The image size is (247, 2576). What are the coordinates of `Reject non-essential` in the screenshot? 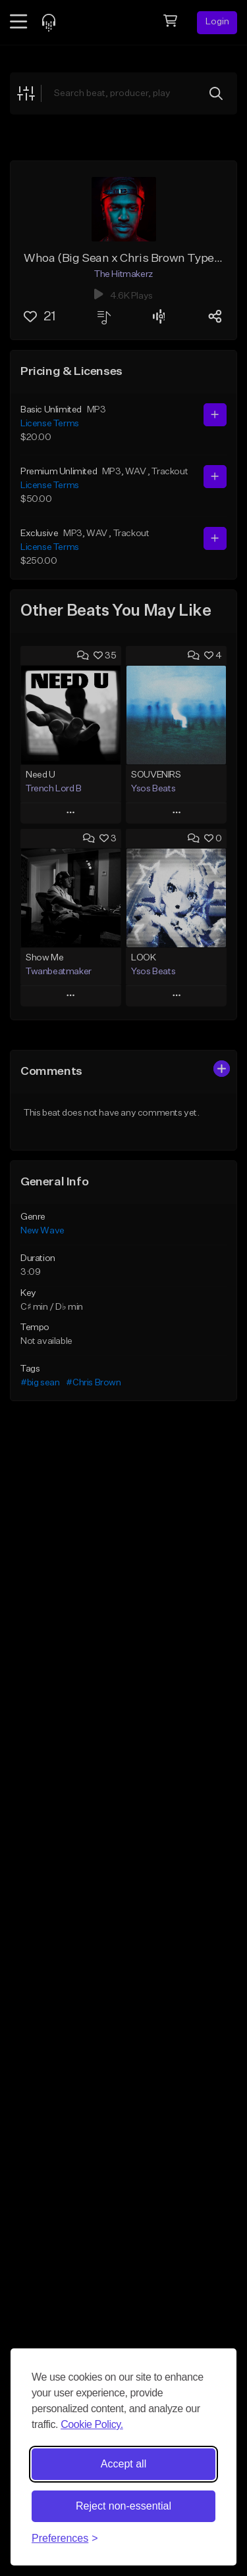 It's located at (123, 2506).